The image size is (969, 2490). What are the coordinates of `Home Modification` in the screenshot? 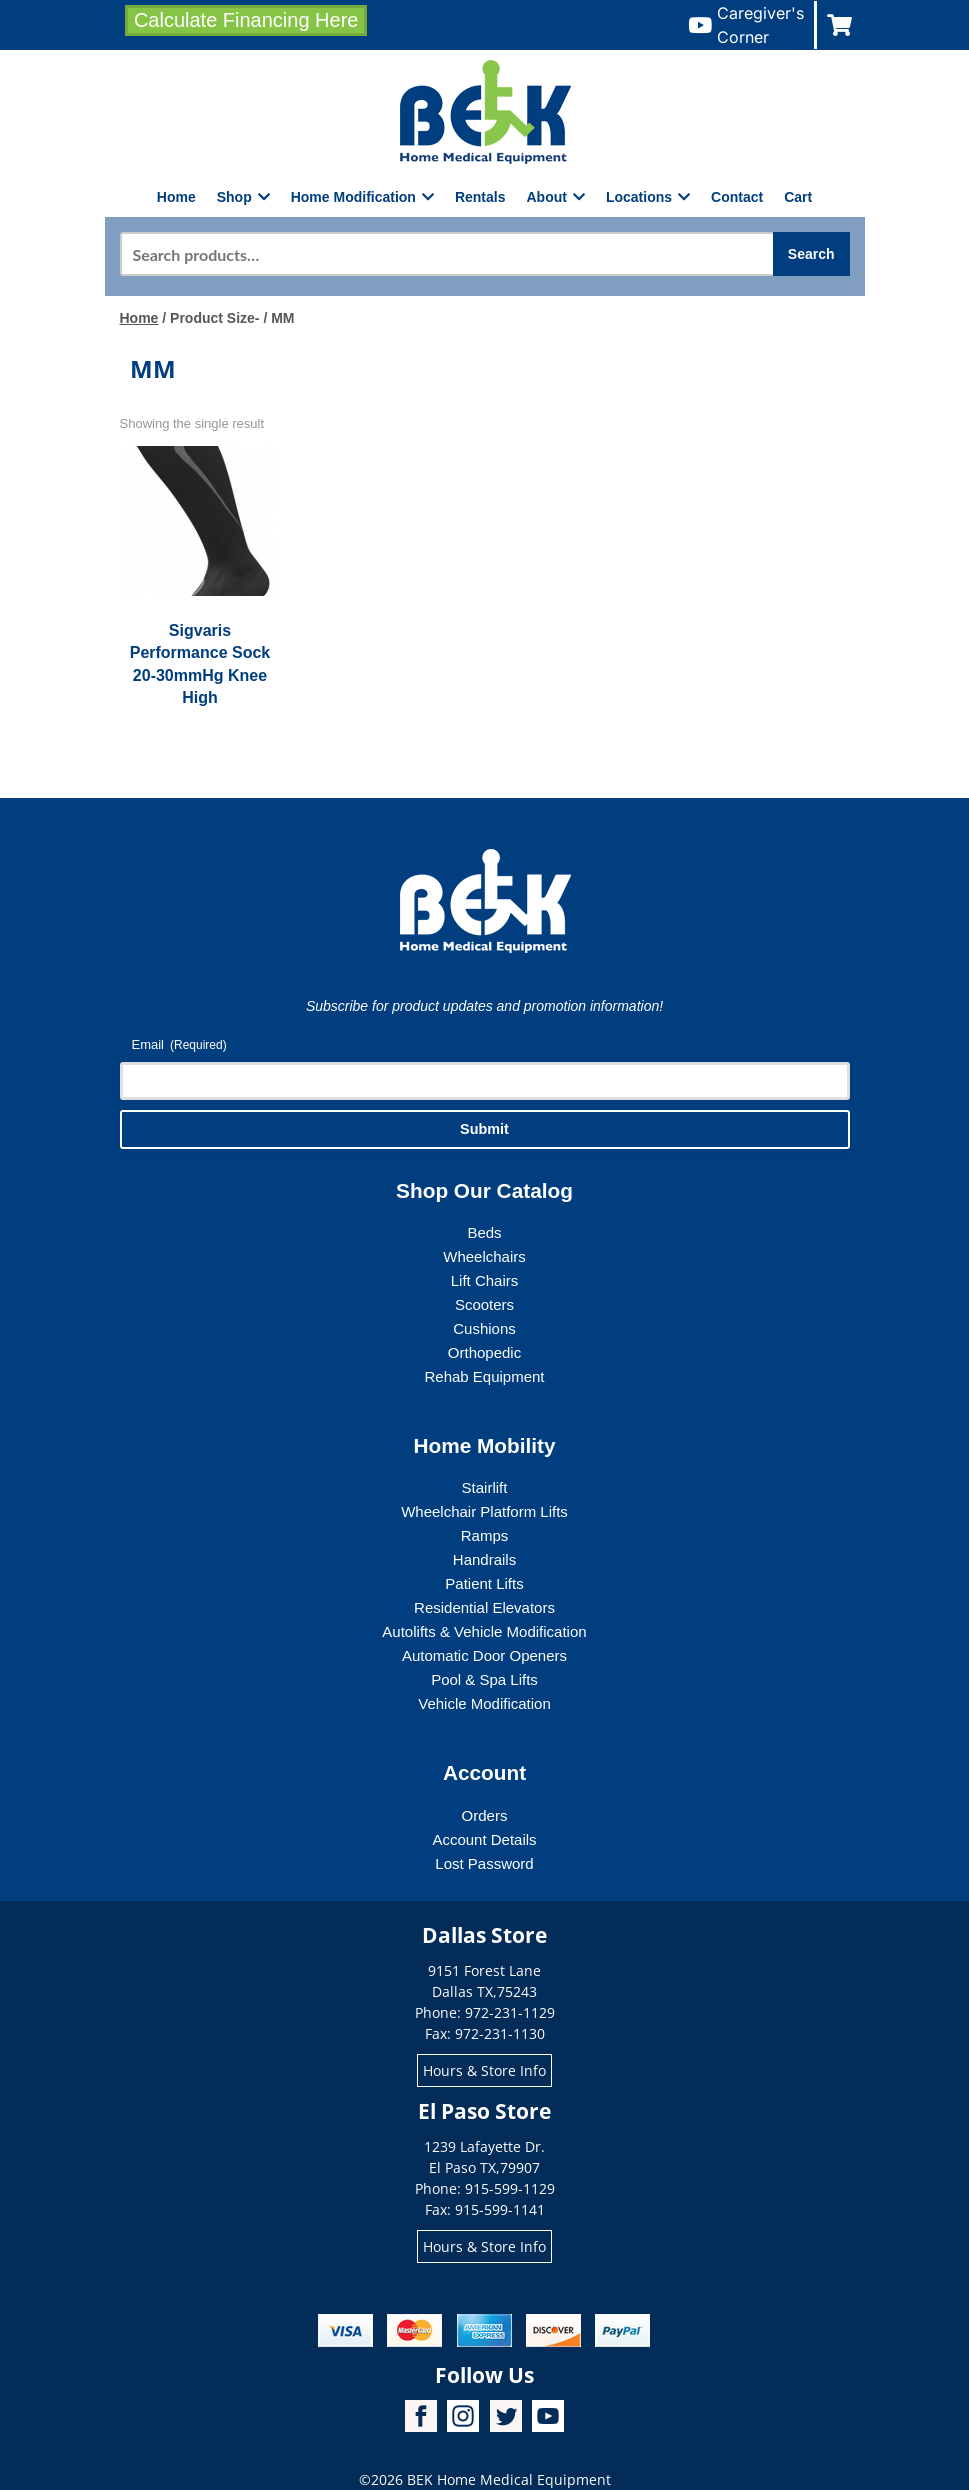 It's located at (362, 197).